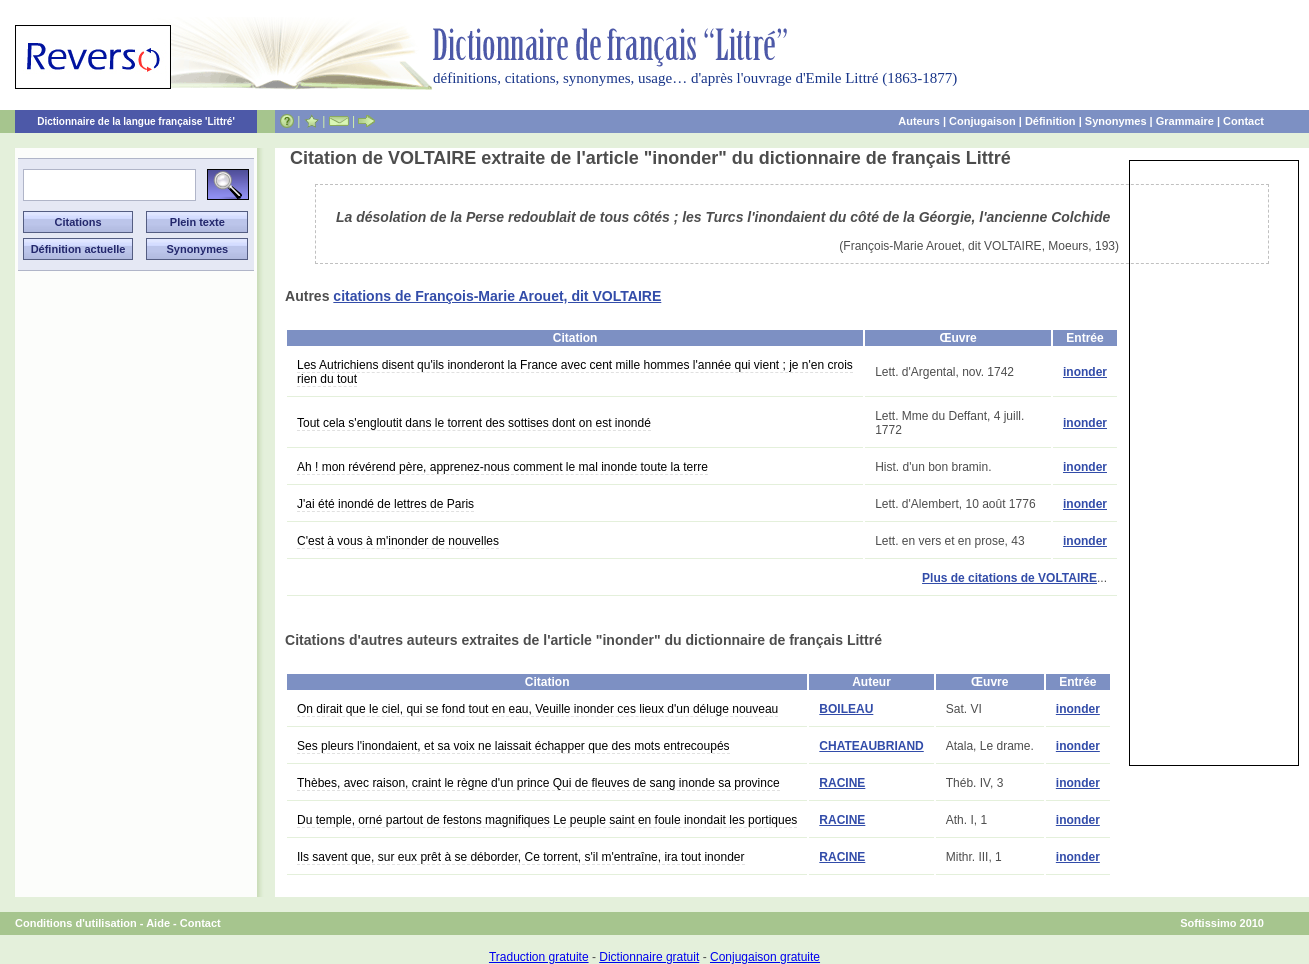 The height and width of the screenshot is (964, 1309). What do you see at coordinates (1085, 372) in the screenshot?
I see `inonder` at bounding box center [1085, 372].